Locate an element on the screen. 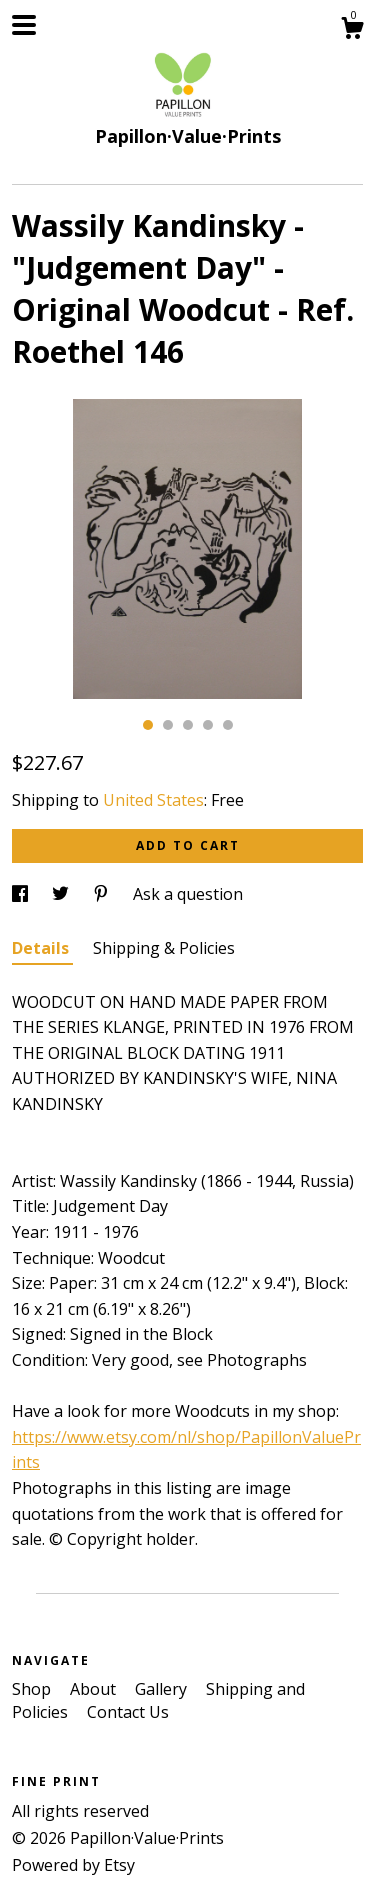  [Cart] is located at coordinates (352, 30).